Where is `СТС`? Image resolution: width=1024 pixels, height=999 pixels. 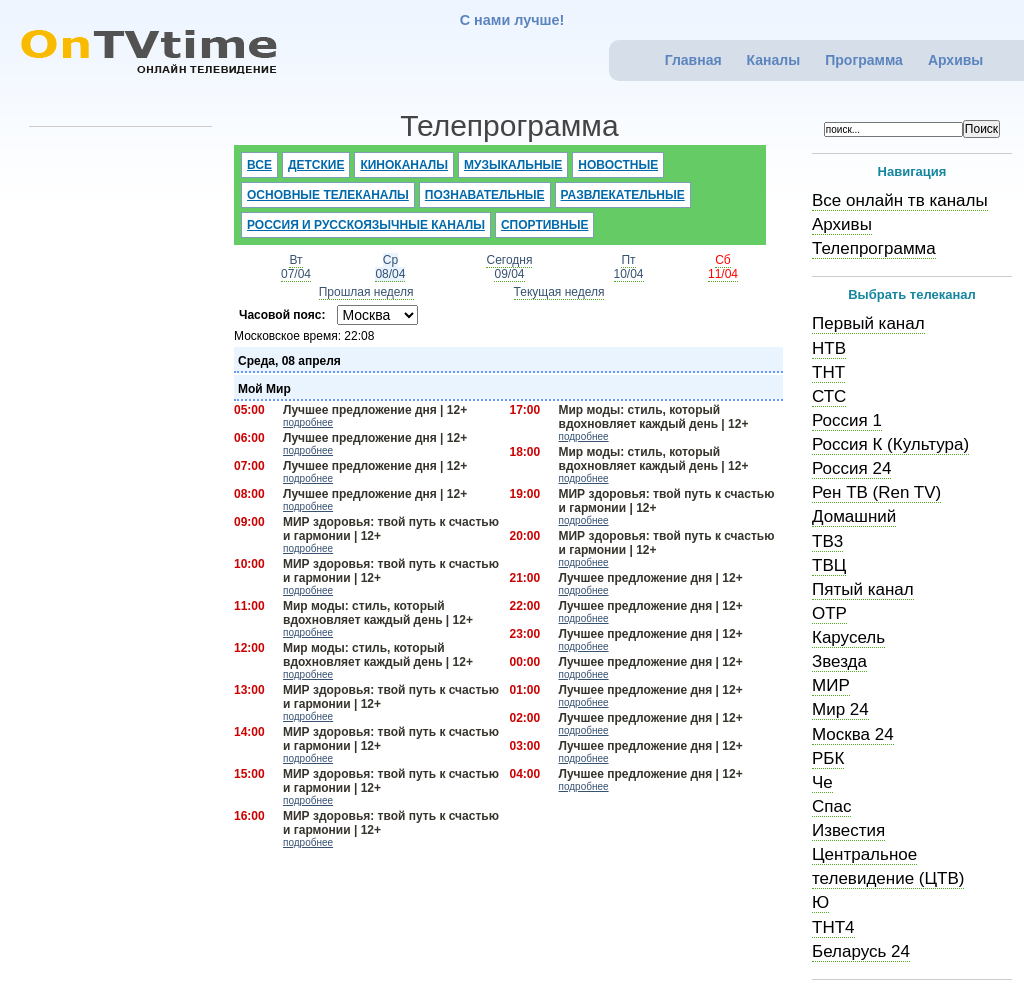
СТС is located at coordinates (829, 396).